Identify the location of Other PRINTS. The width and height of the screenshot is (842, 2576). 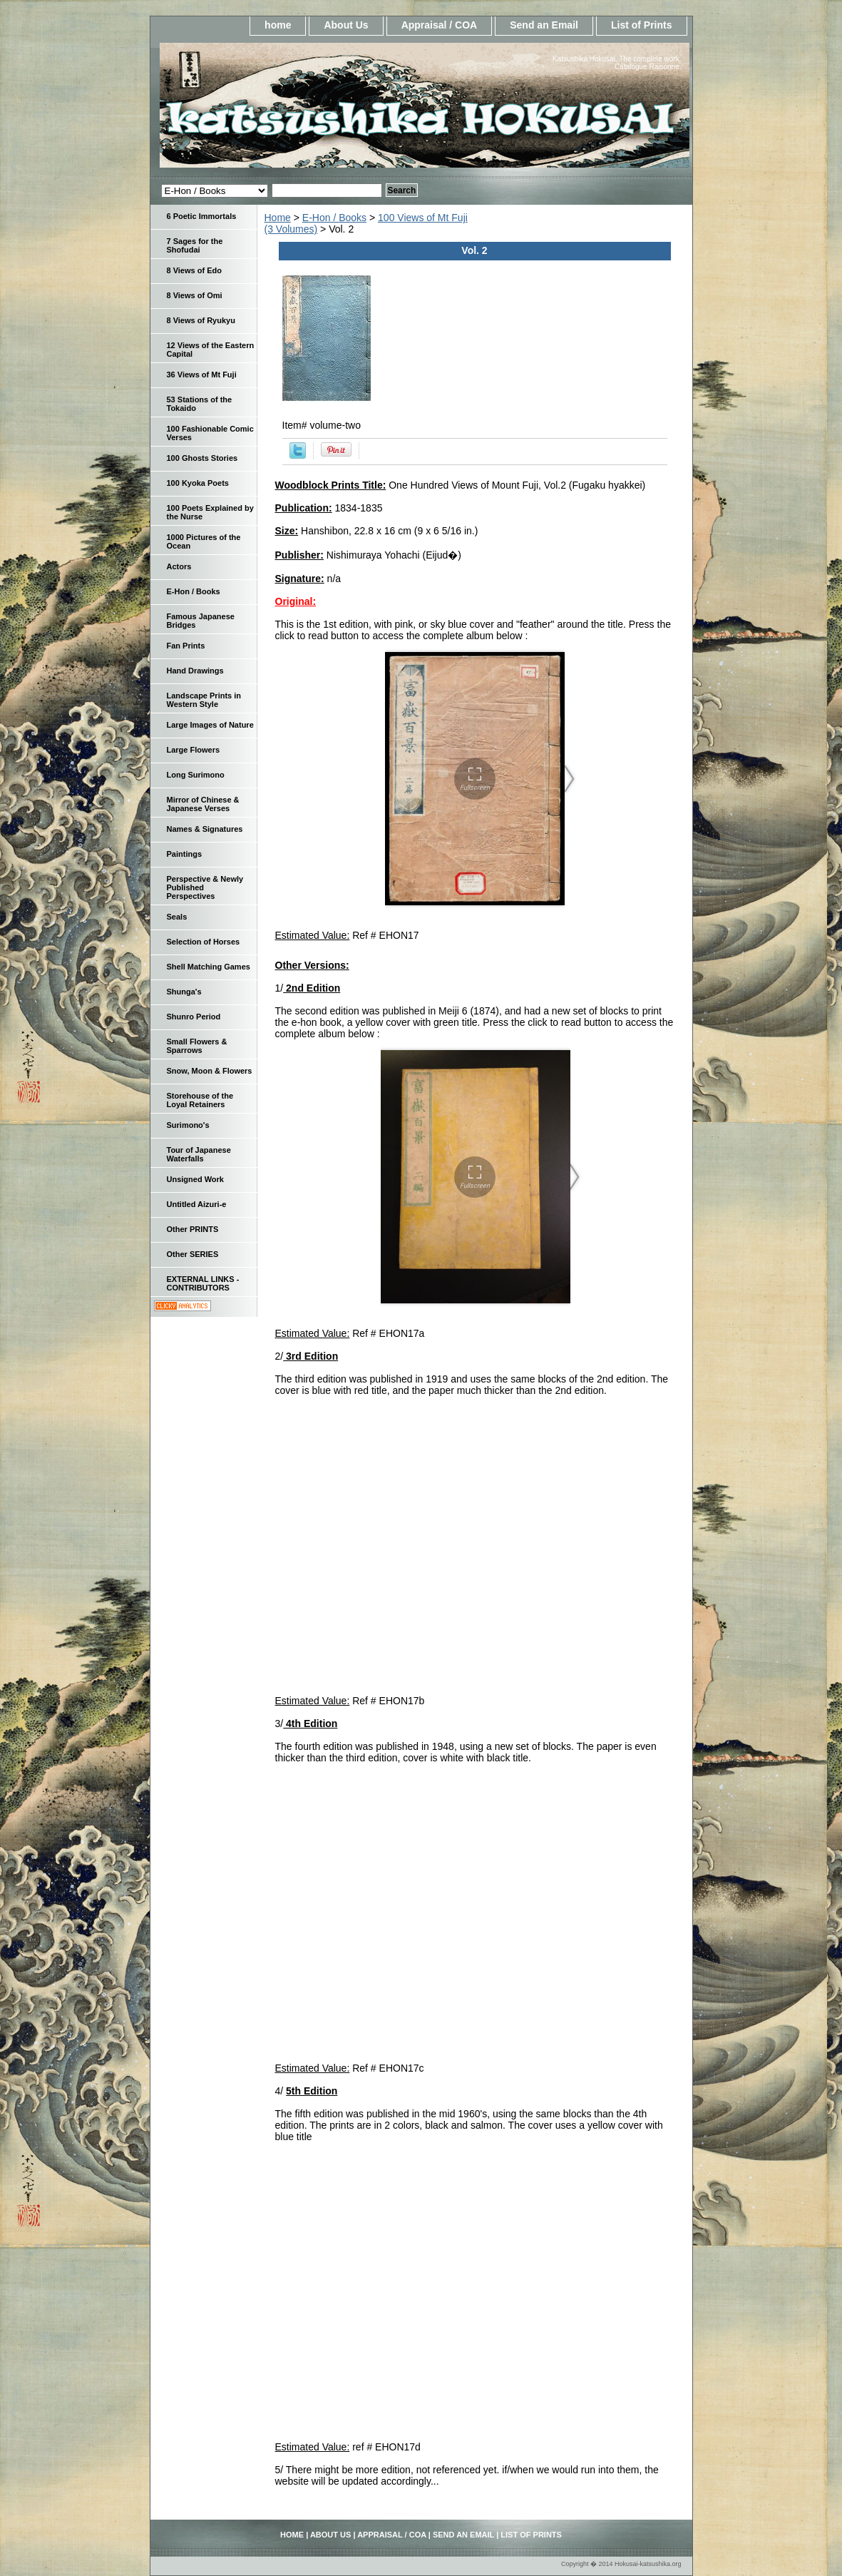
(193, 1229).